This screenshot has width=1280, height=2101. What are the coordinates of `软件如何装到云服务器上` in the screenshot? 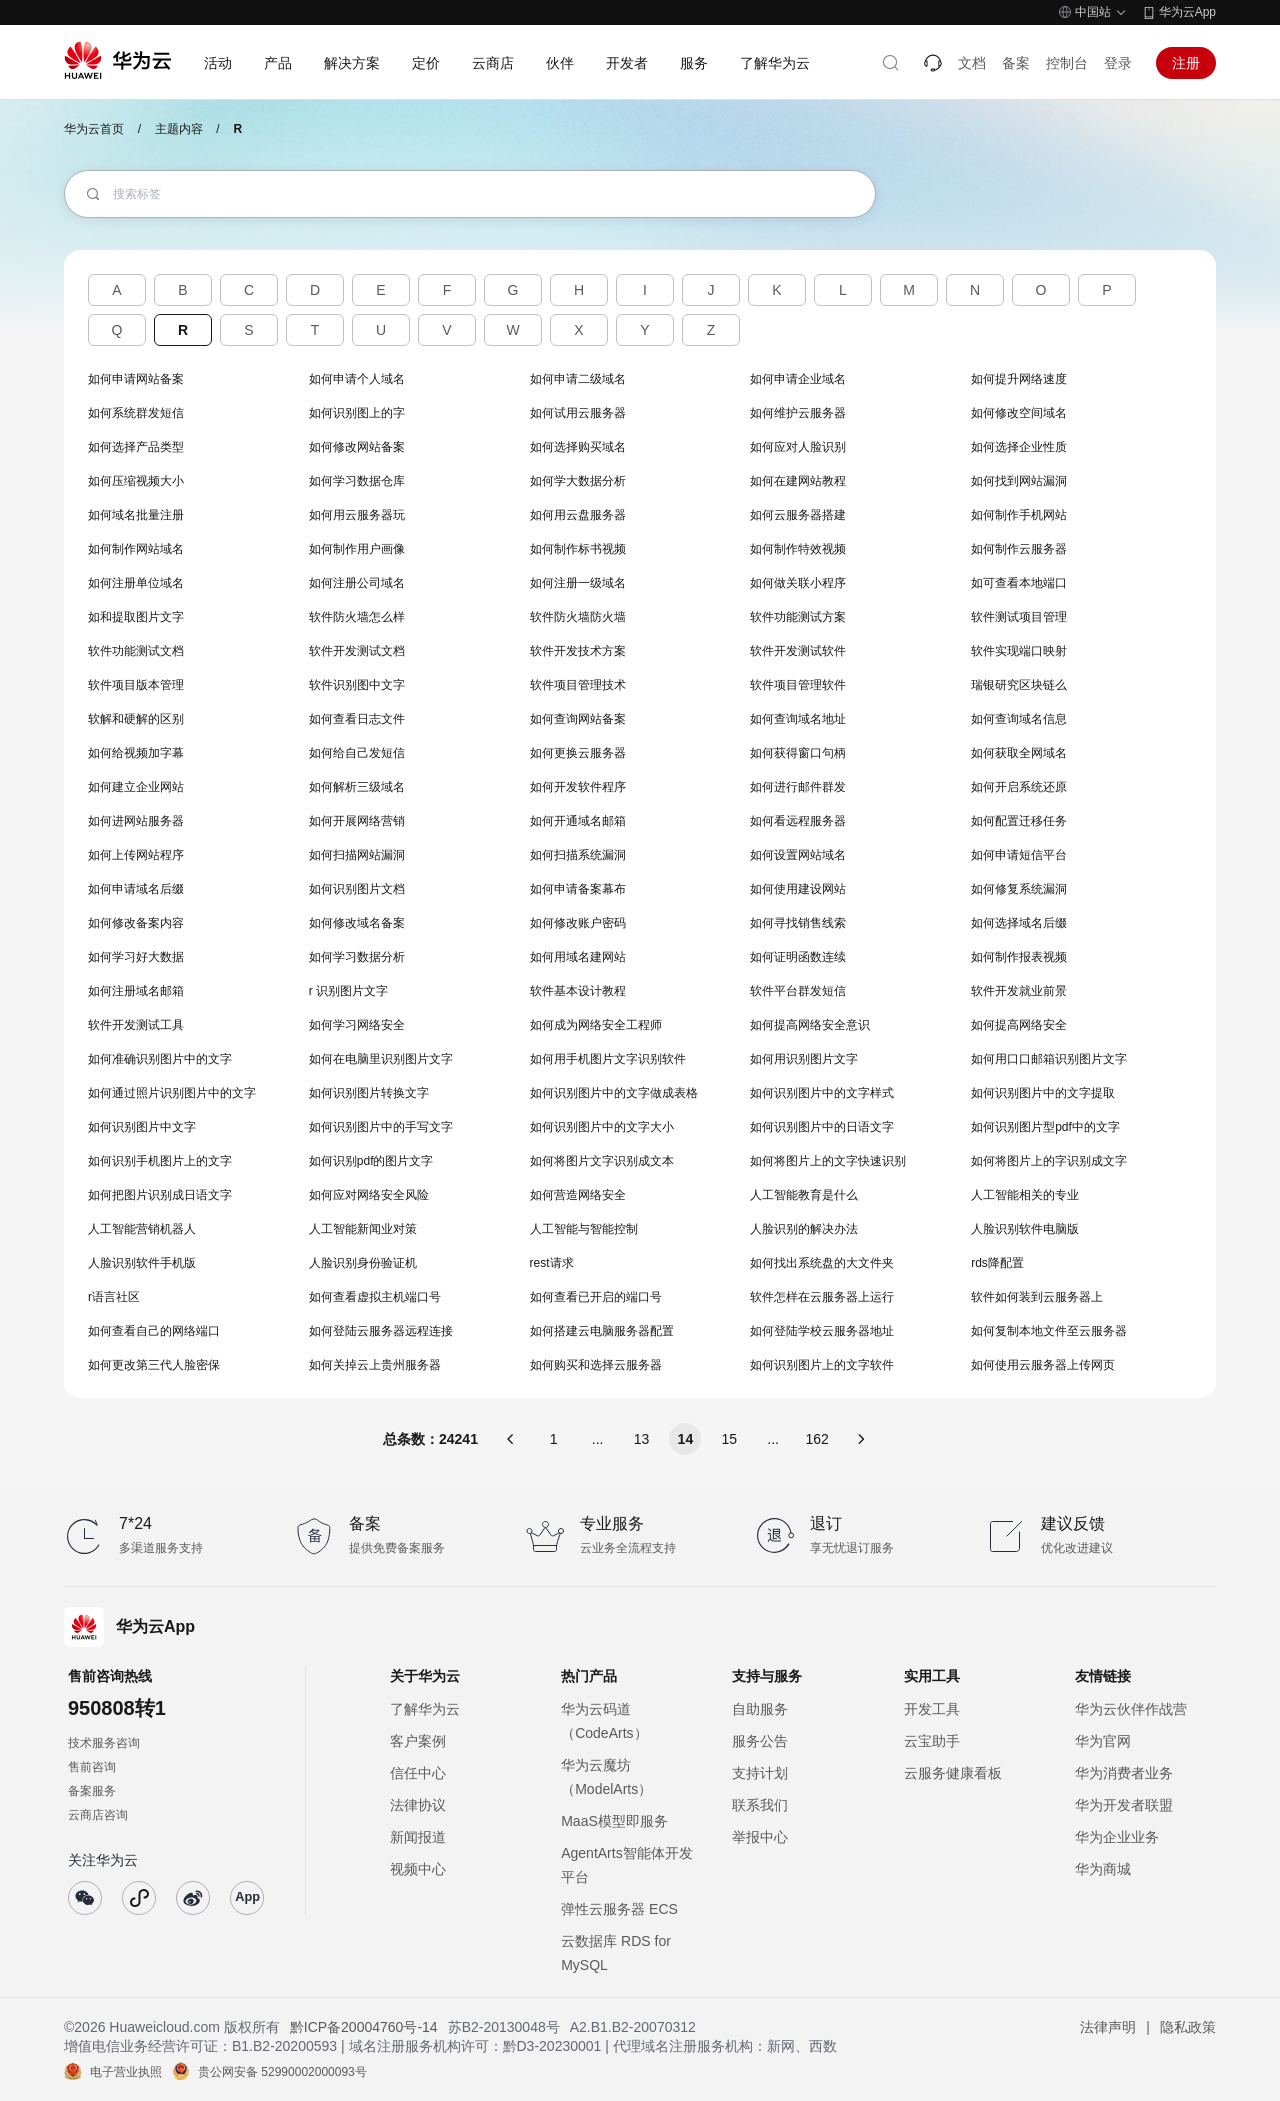 It's located at (1037, 1297).